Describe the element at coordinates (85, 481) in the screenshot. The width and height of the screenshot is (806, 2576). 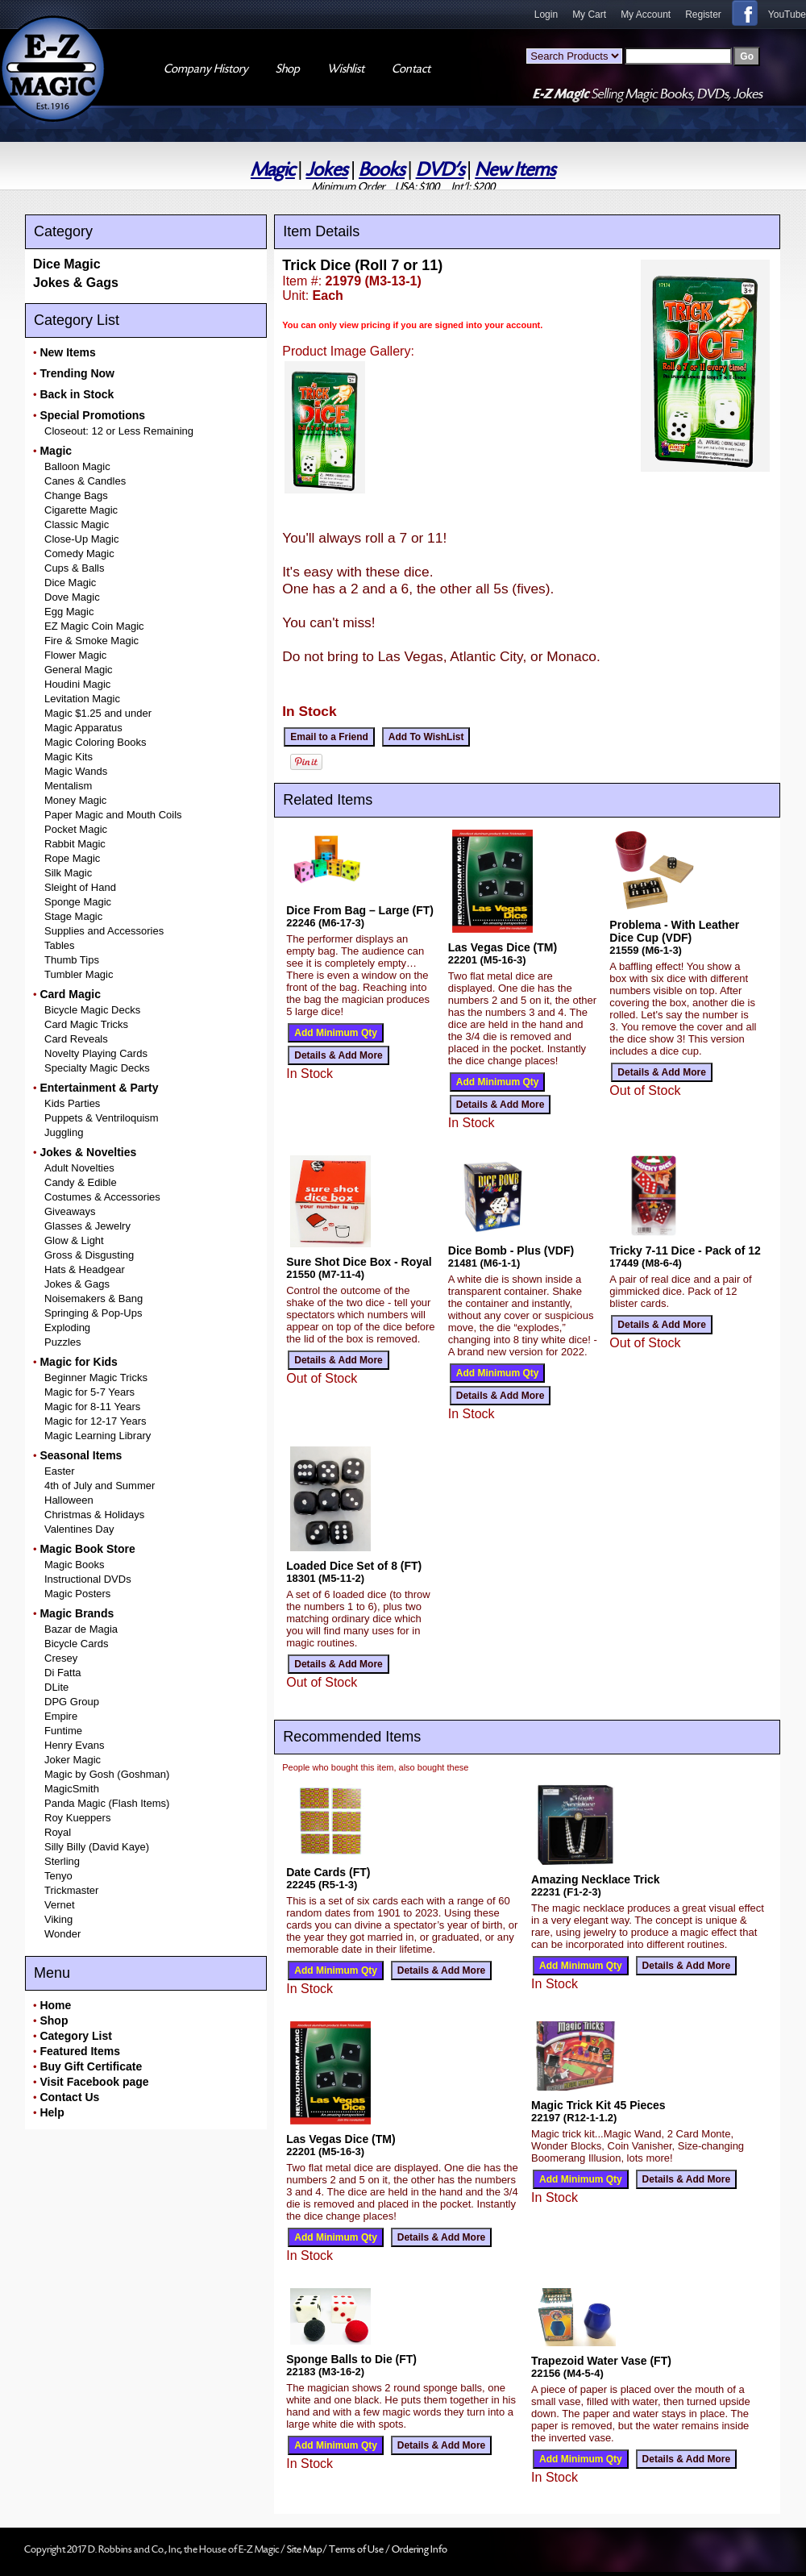
I see `Canes & Candles` at that location.